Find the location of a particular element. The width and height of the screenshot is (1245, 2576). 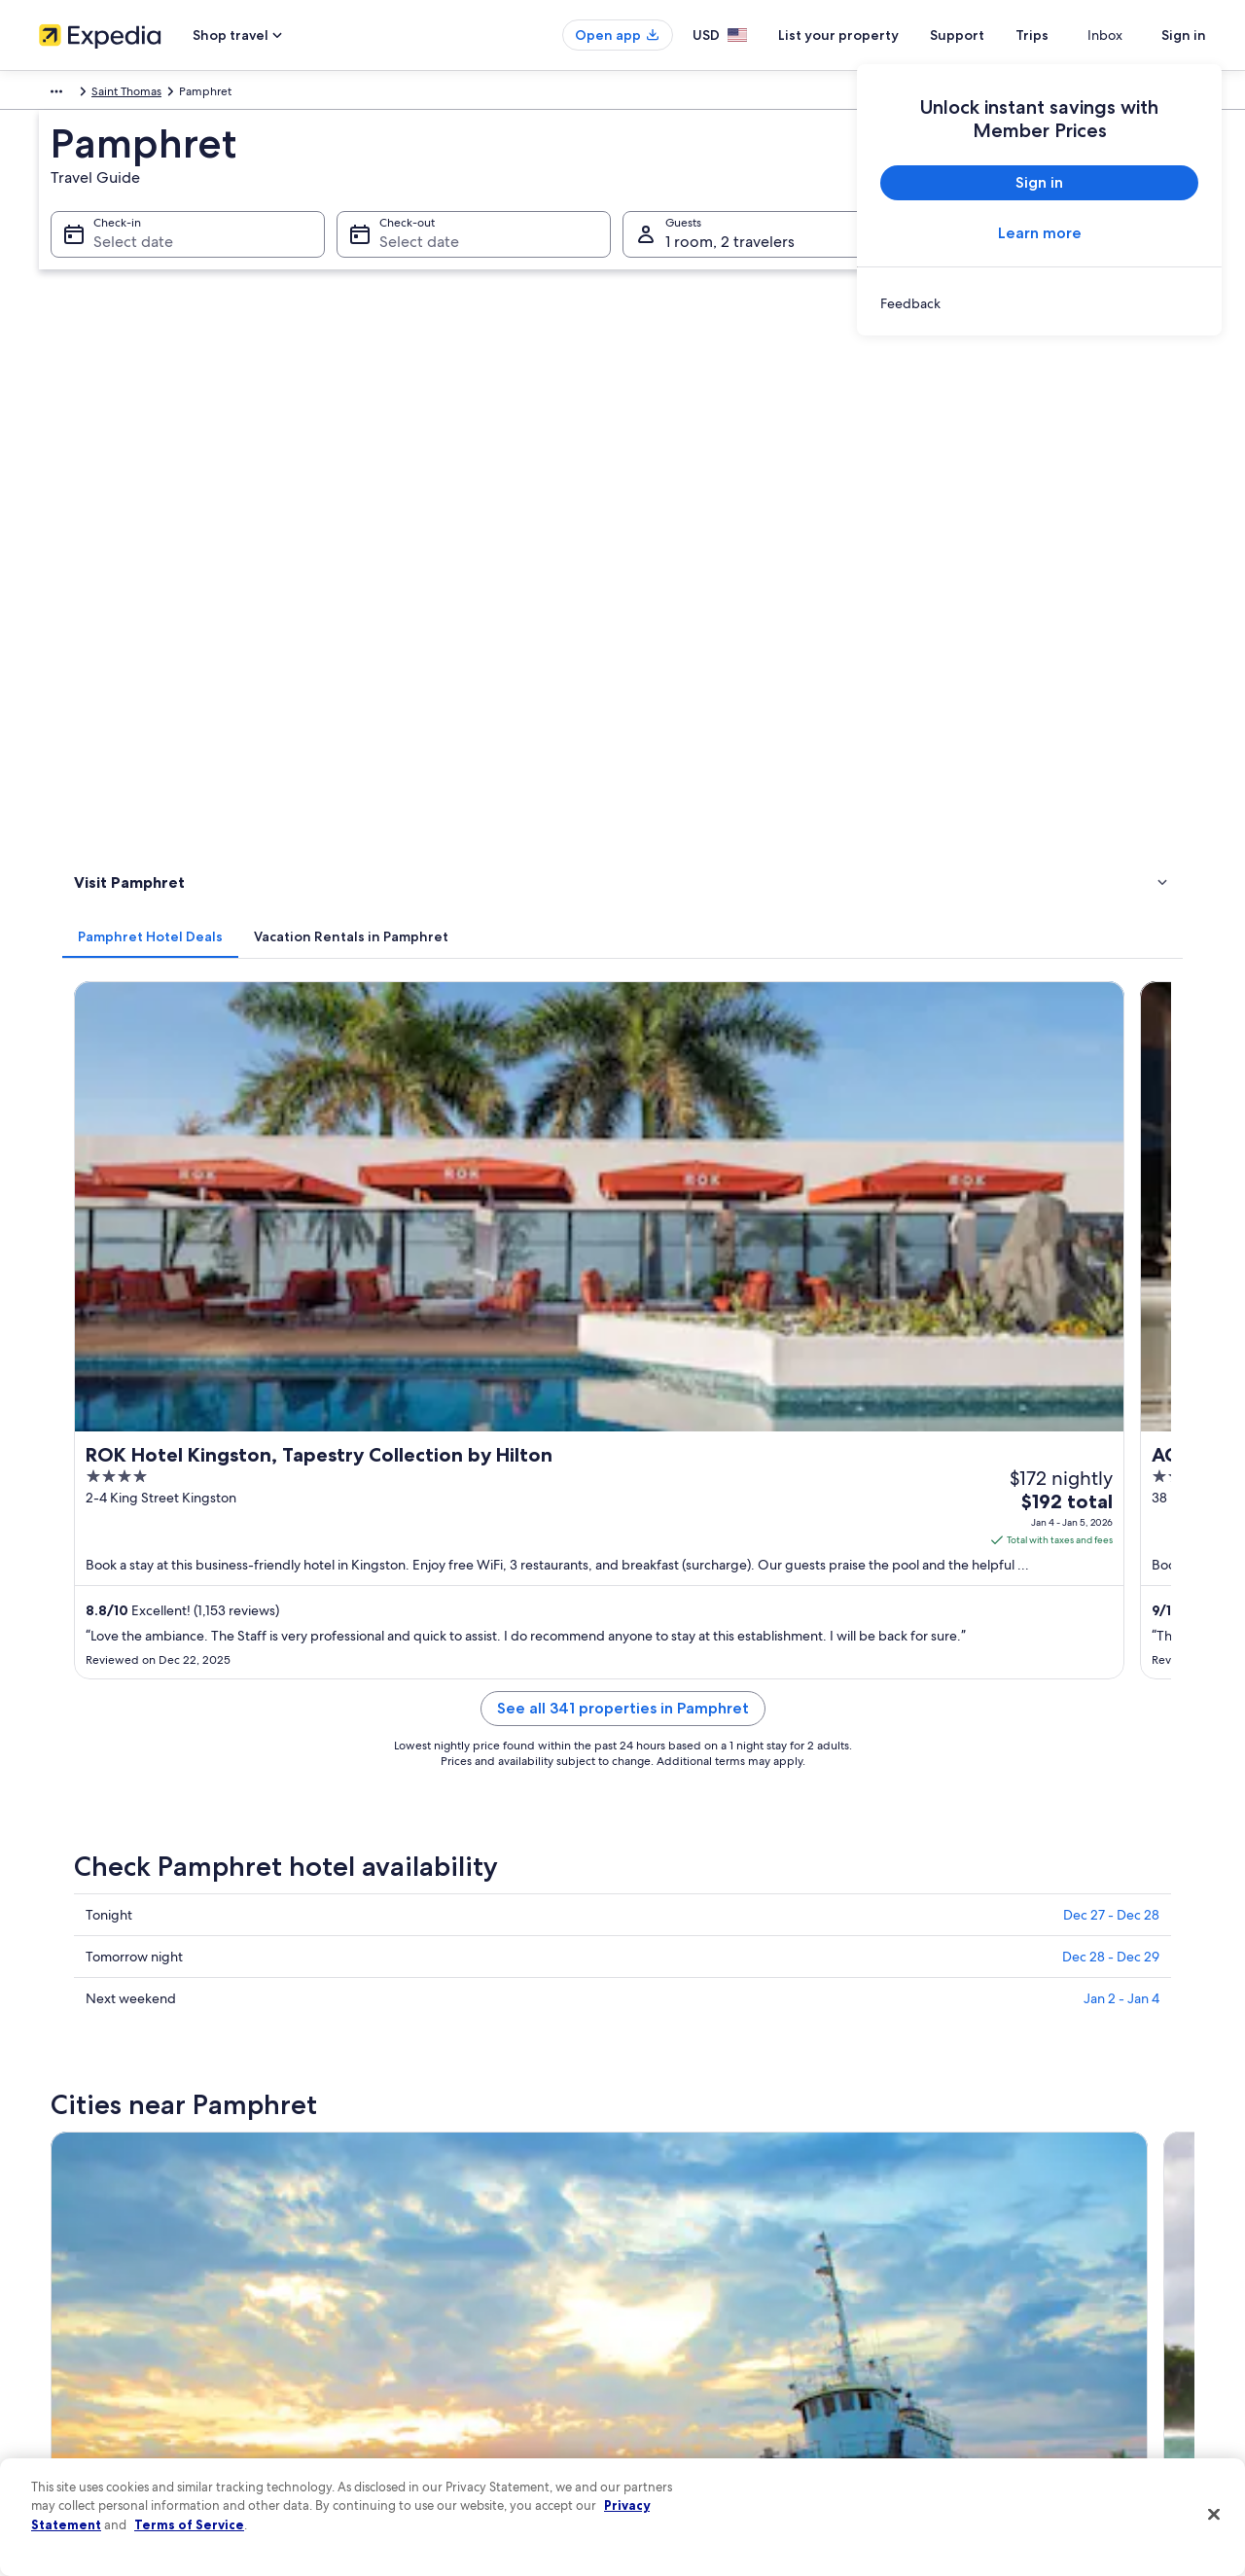

Content guidelines and reporting content [link] is located at coordinates (752, 2408).